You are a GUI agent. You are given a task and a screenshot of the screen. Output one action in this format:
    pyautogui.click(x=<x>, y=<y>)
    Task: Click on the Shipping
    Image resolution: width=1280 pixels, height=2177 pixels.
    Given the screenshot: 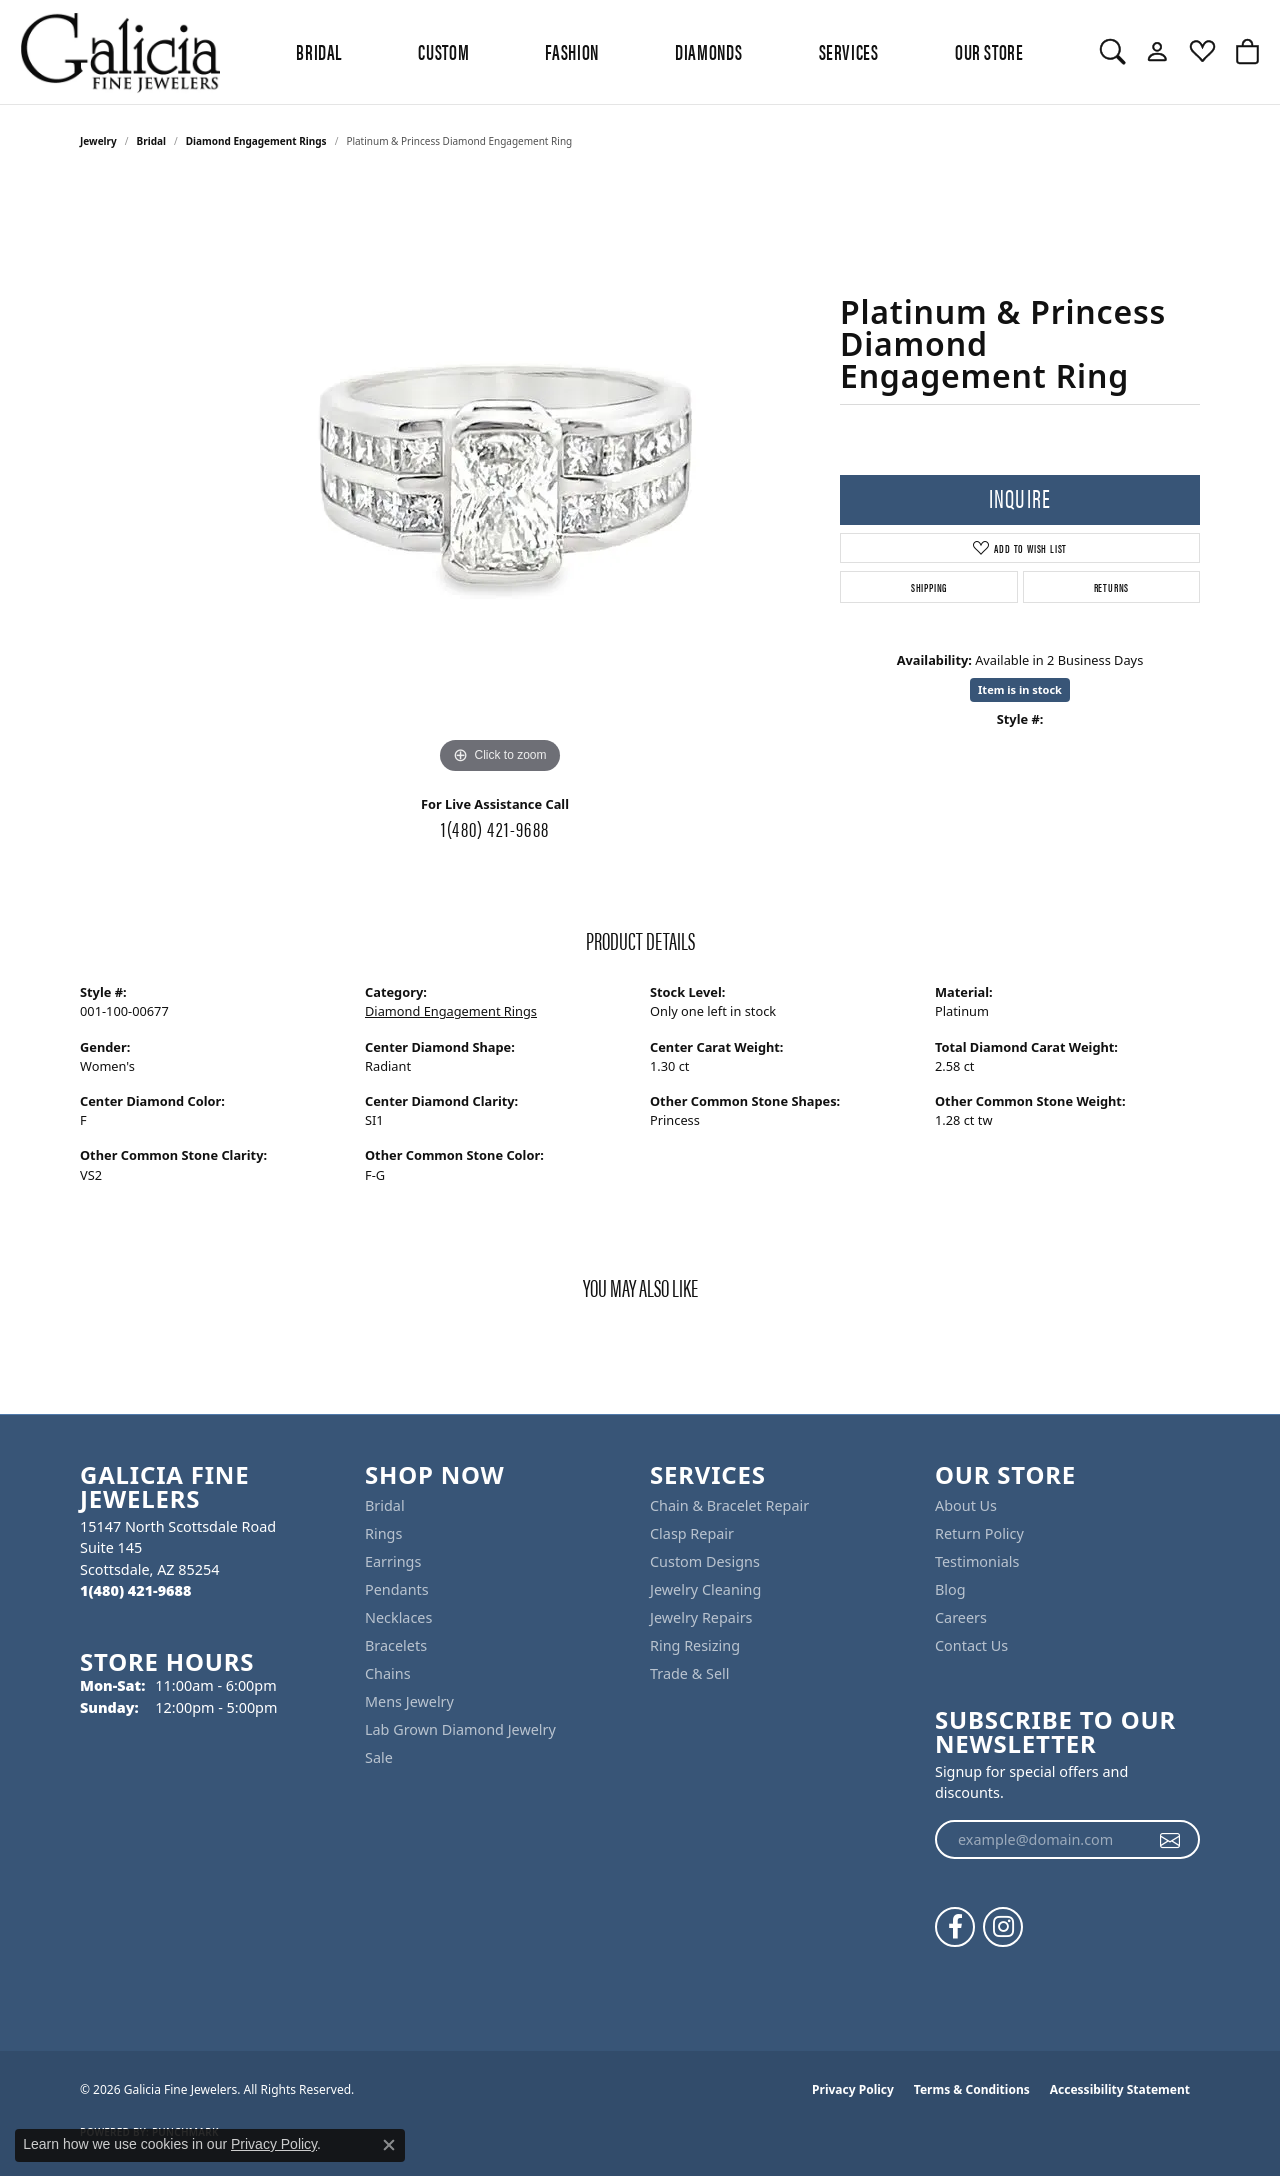 What is the action you would take?
    pyautogui.click(x=929, y=587)
    